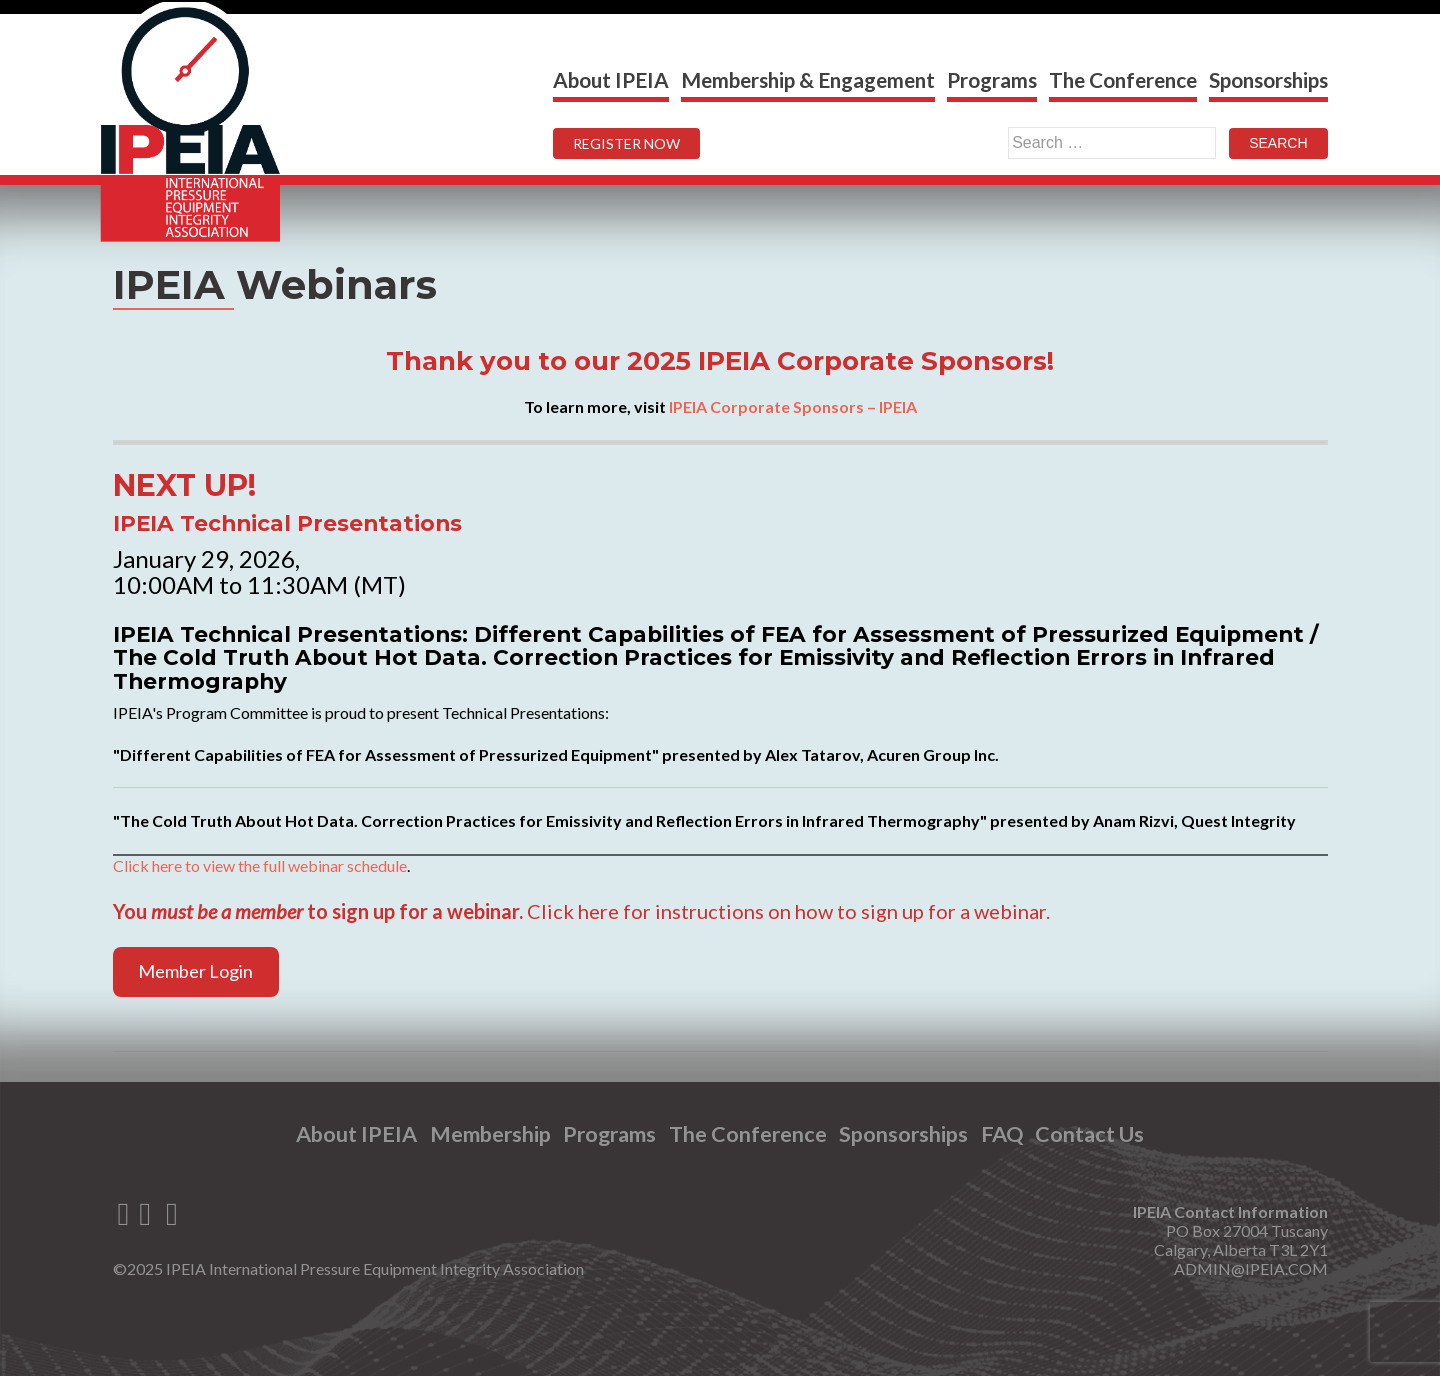 The height and width of the screenshot is (1376, 1440). I want to click on Membership, so click(490, 1134).